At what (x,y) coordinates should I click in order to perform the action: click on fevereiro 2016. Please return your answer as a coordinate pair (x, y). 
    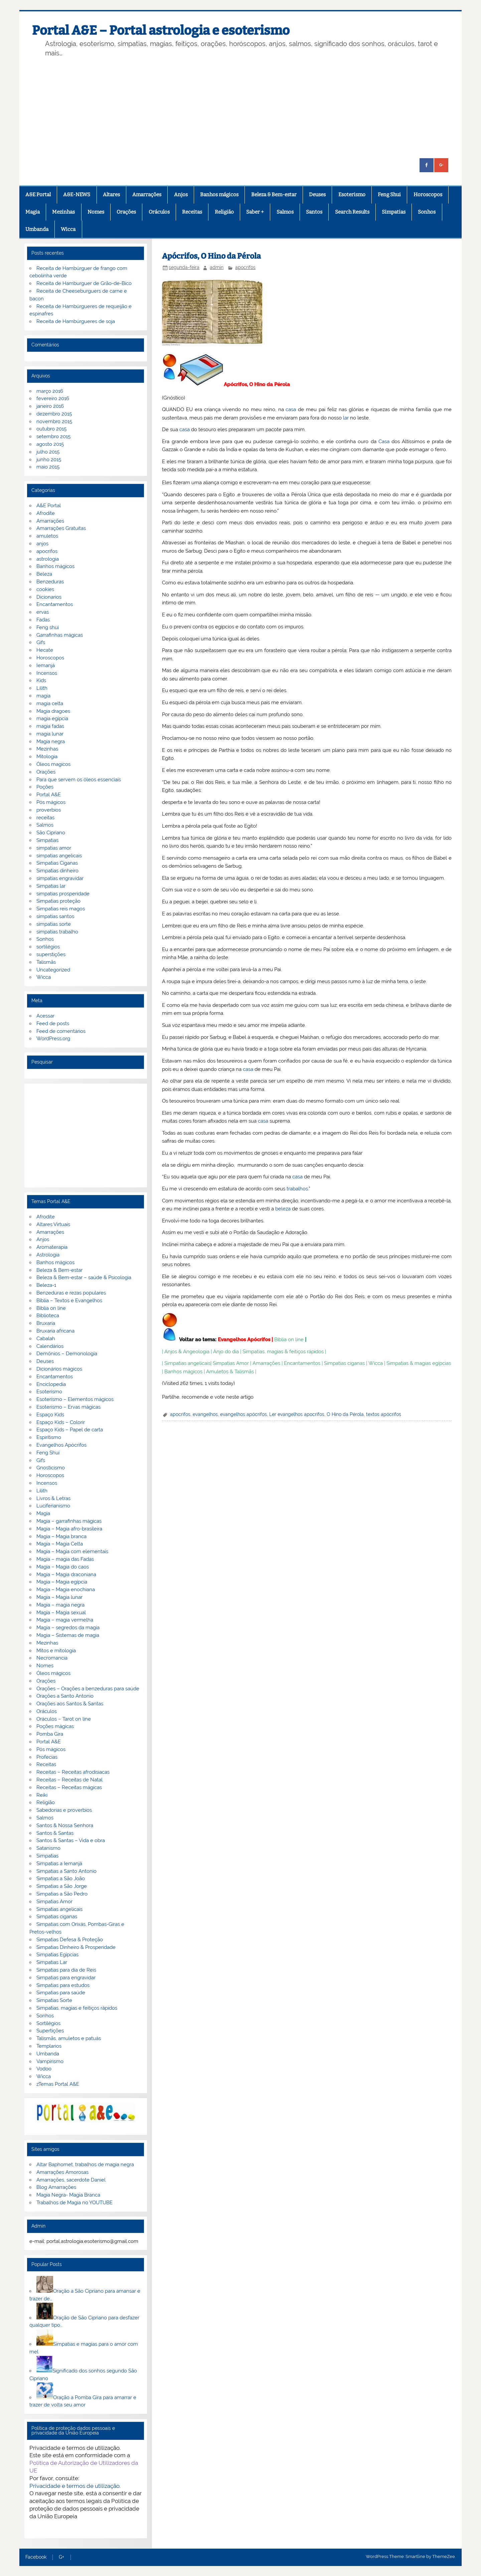
    Looking at the image, I should click on (52, 398).